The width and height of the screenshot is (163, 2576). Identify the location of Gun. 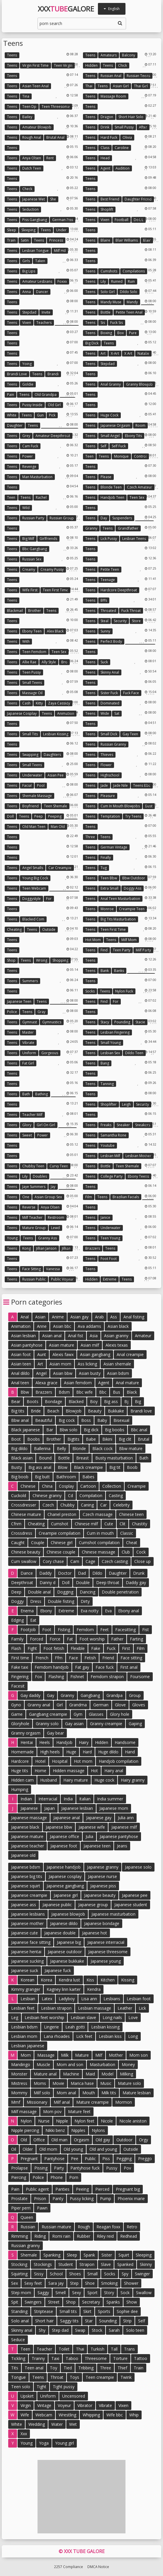
(40, 415).